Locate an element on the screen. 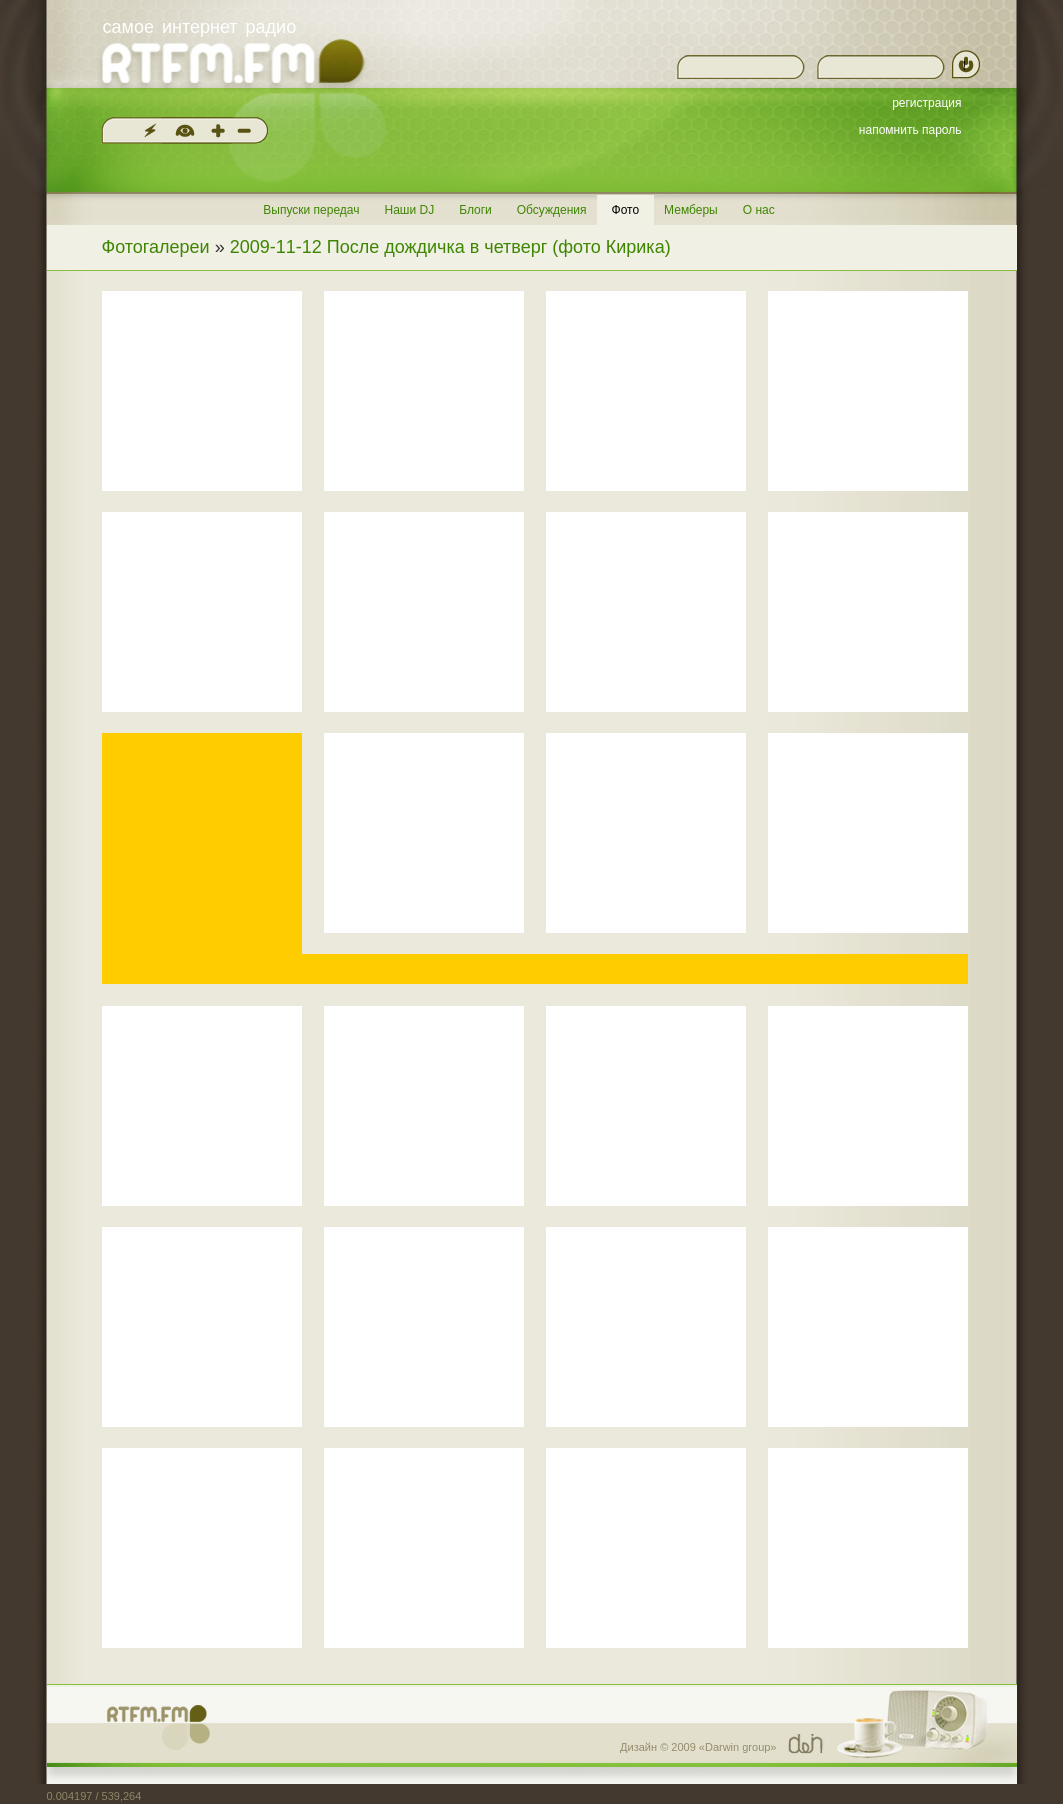 The width and height of the screenshot is (1063, 1804). Наши DJ is located at coordinates (409, 210).